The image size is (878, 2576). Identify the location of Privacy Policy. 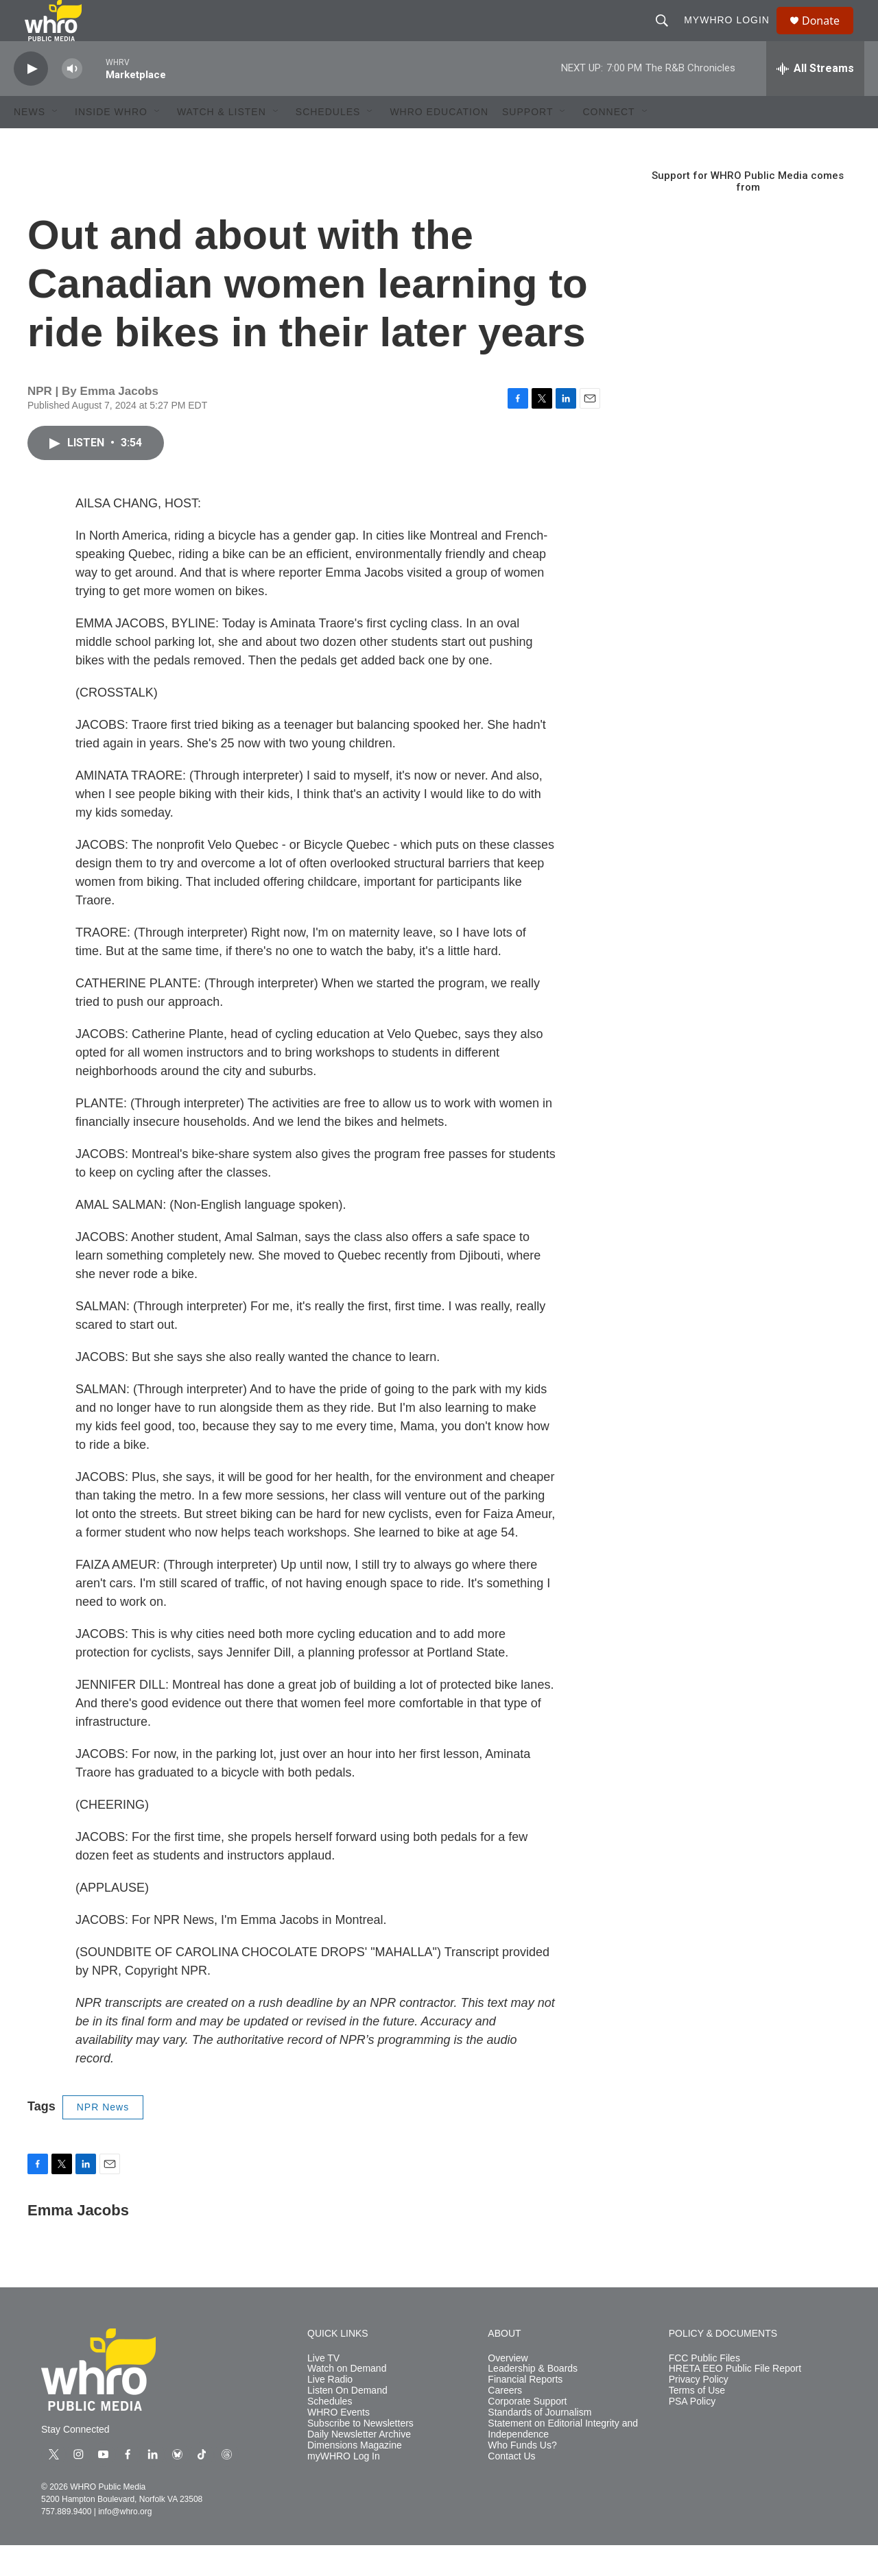
(698, 2410).